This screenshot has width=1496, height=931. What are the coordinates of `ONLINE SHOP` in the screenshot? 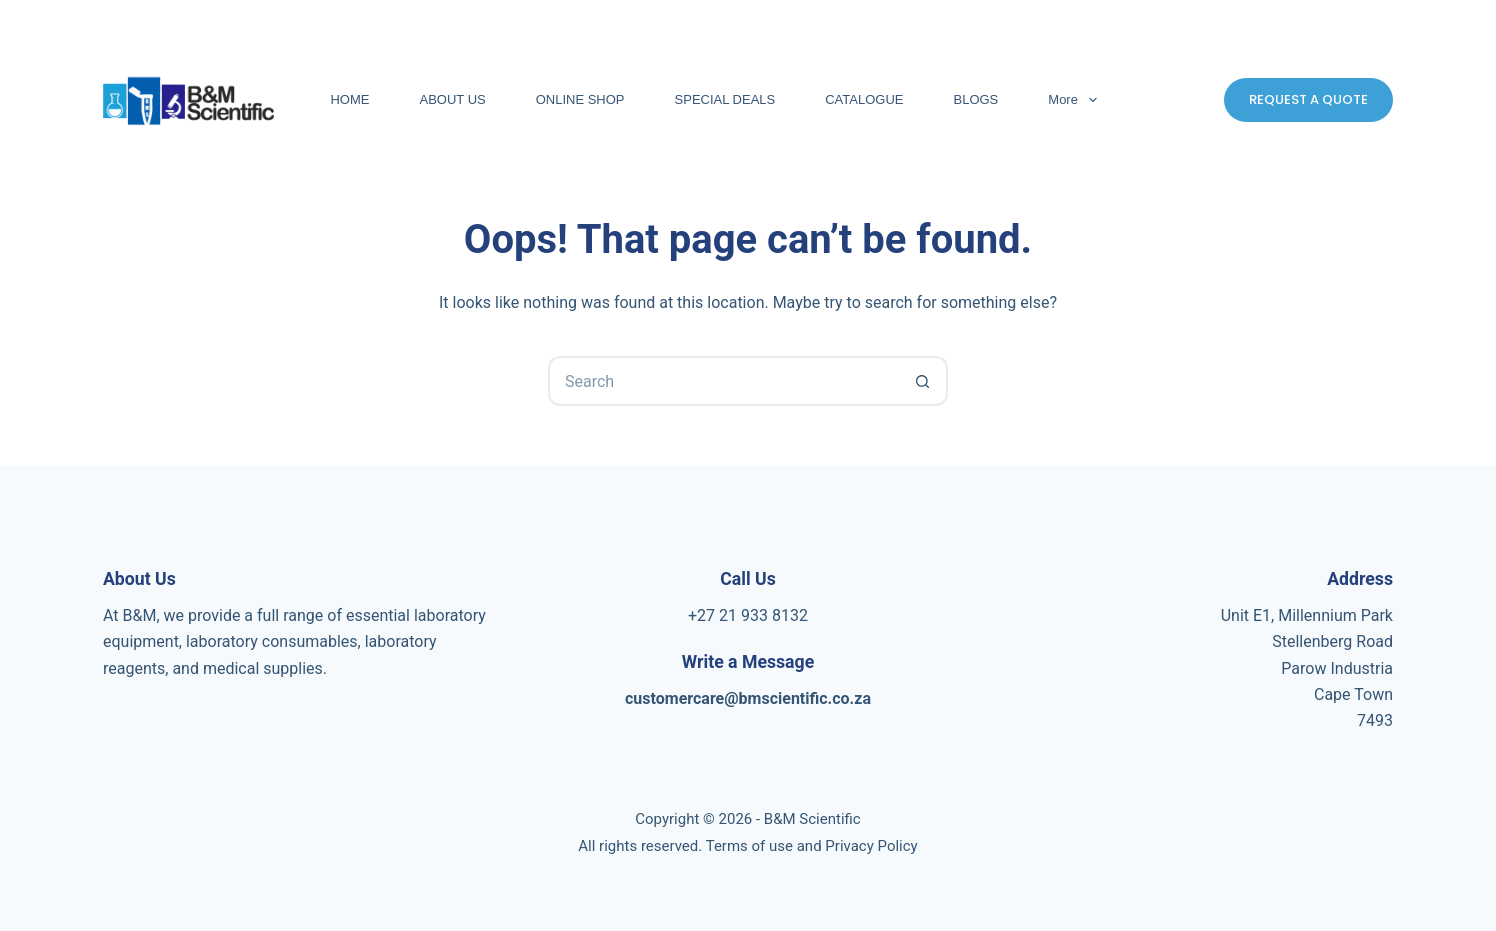 It's located at (580, 99).